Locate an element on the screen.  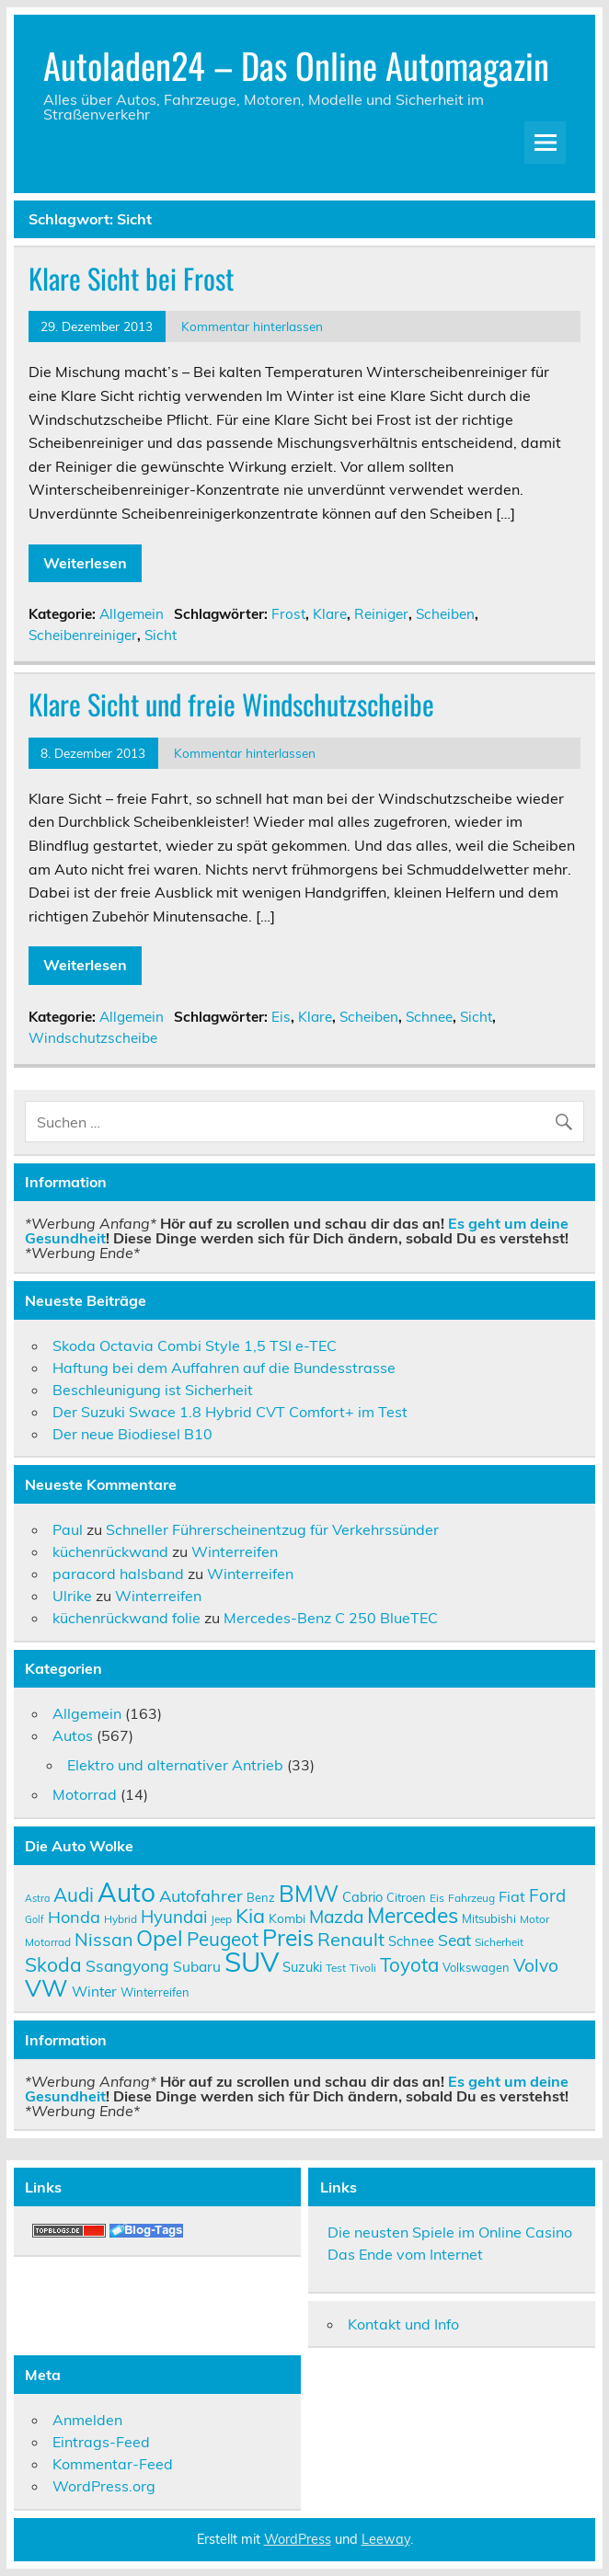
Winterreifen is located at coordinates (234, 1551).